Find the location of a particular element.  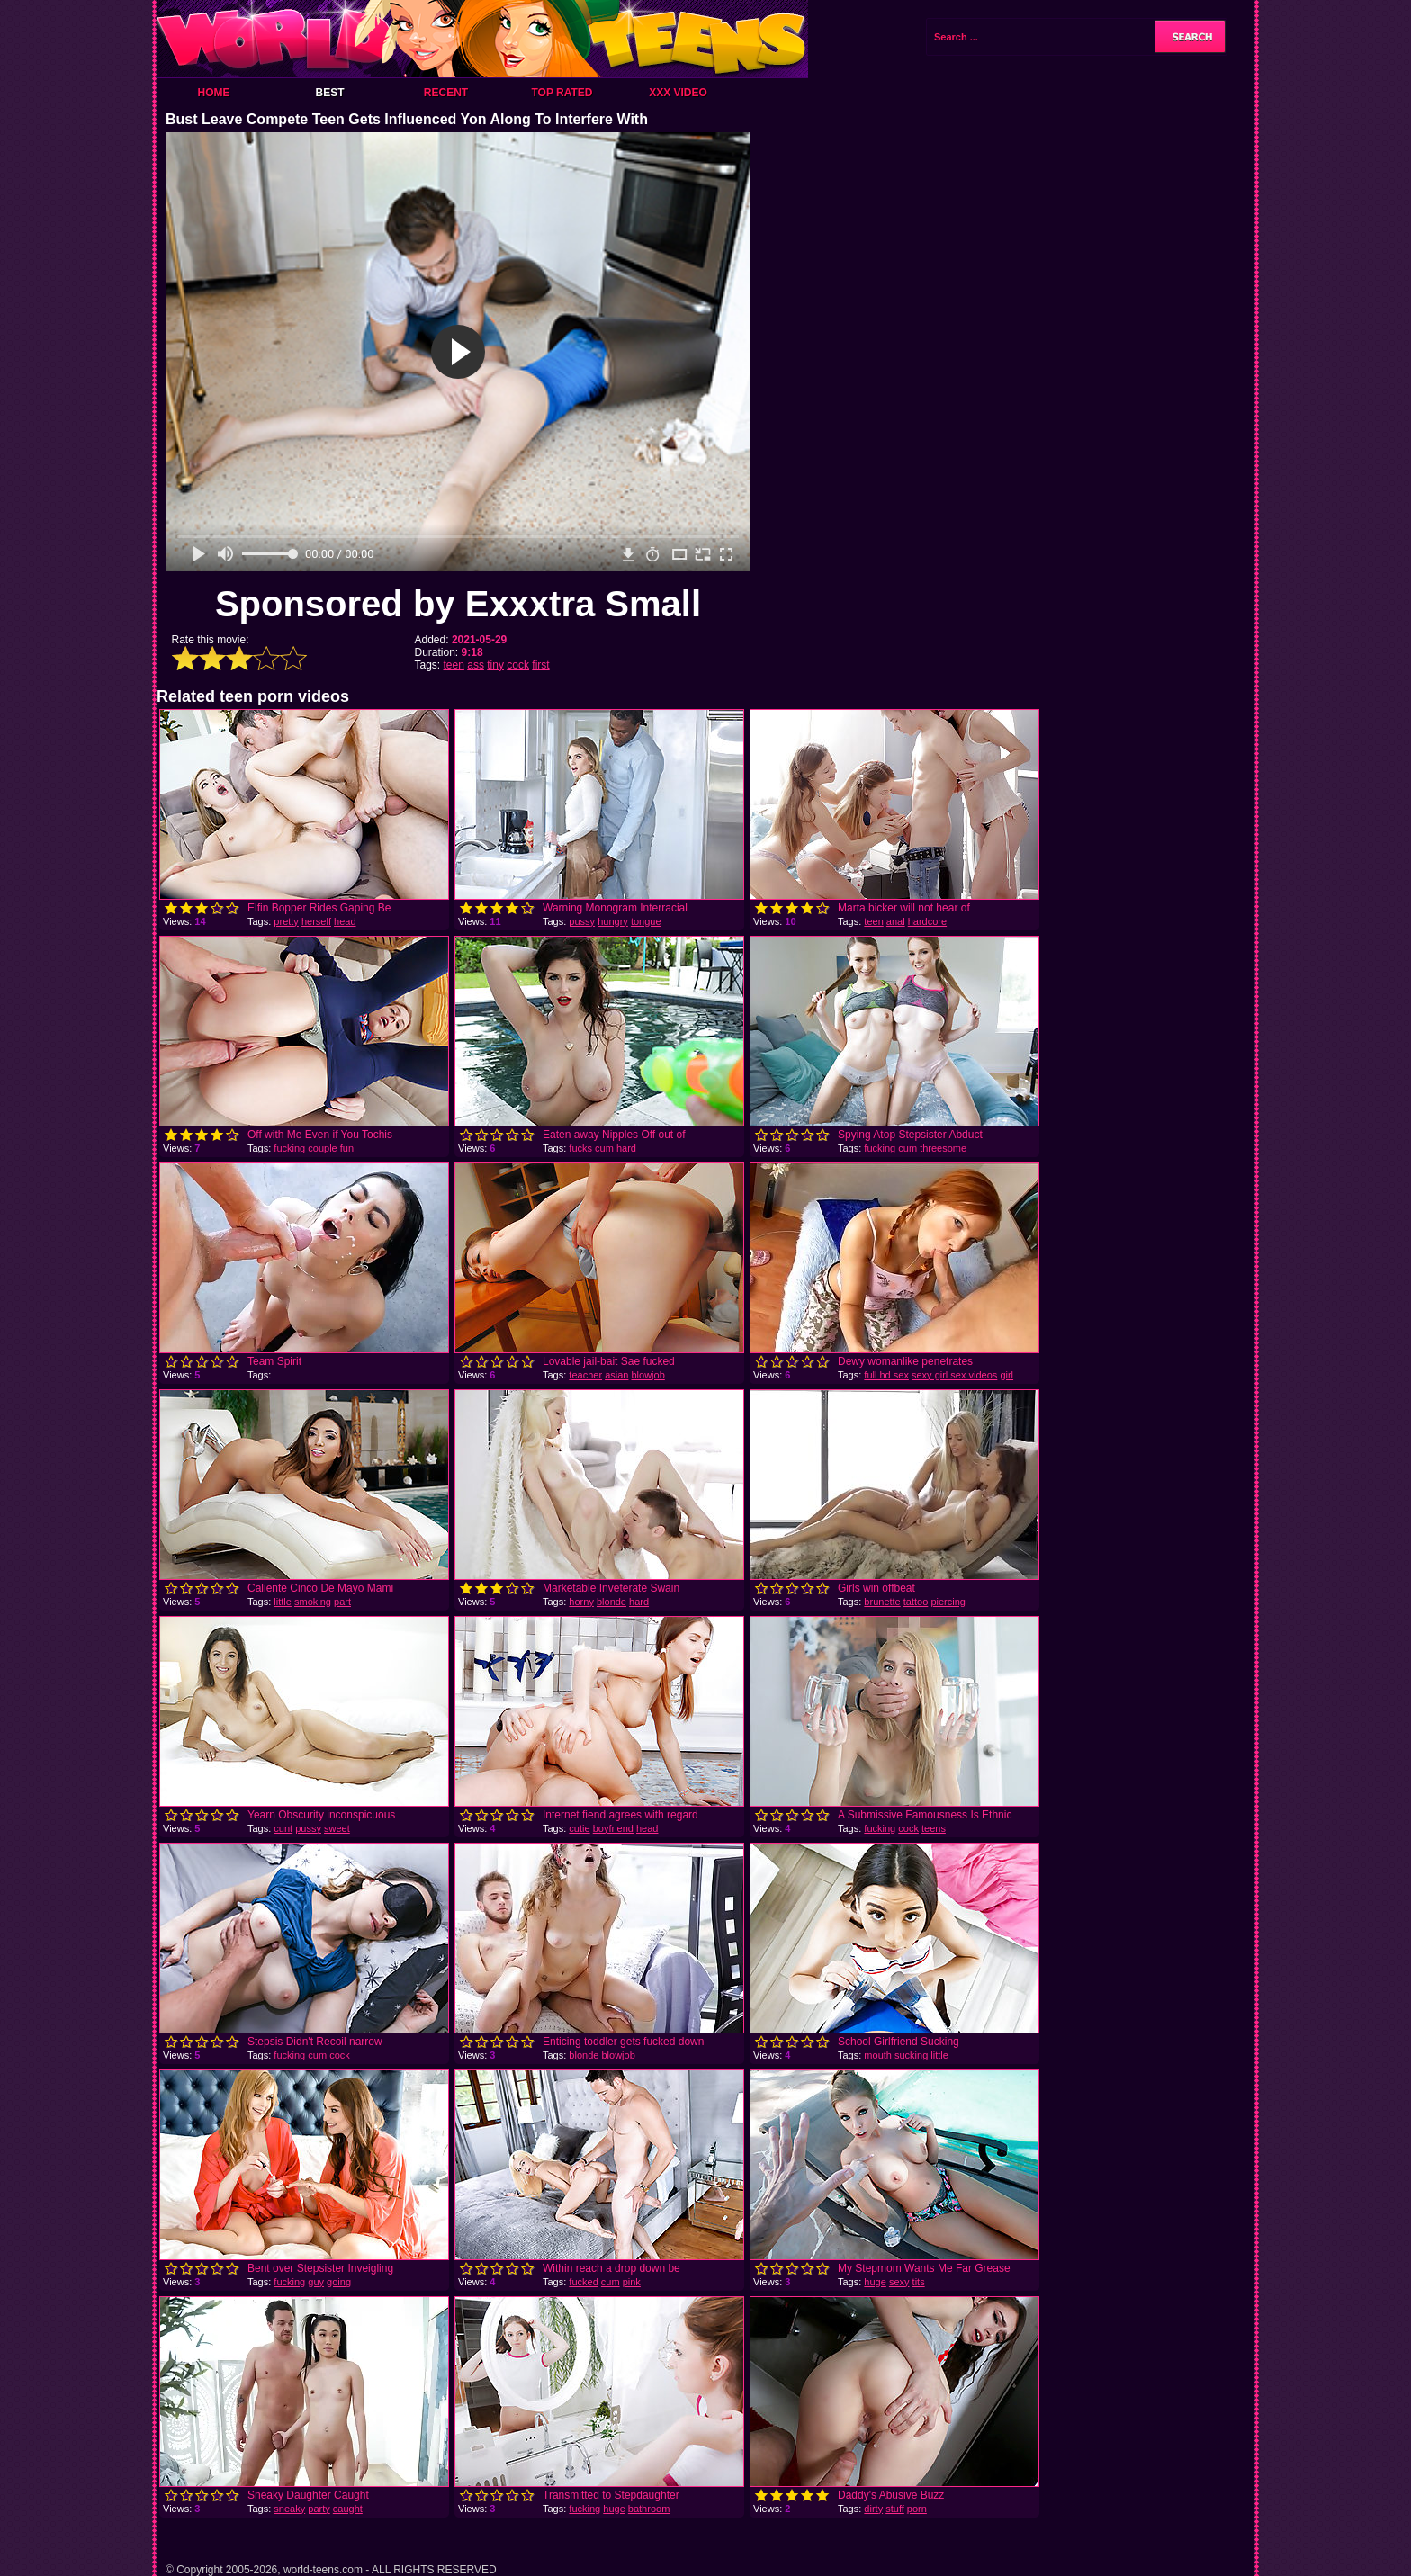

sneaky is located at coordinates (289, 2508).